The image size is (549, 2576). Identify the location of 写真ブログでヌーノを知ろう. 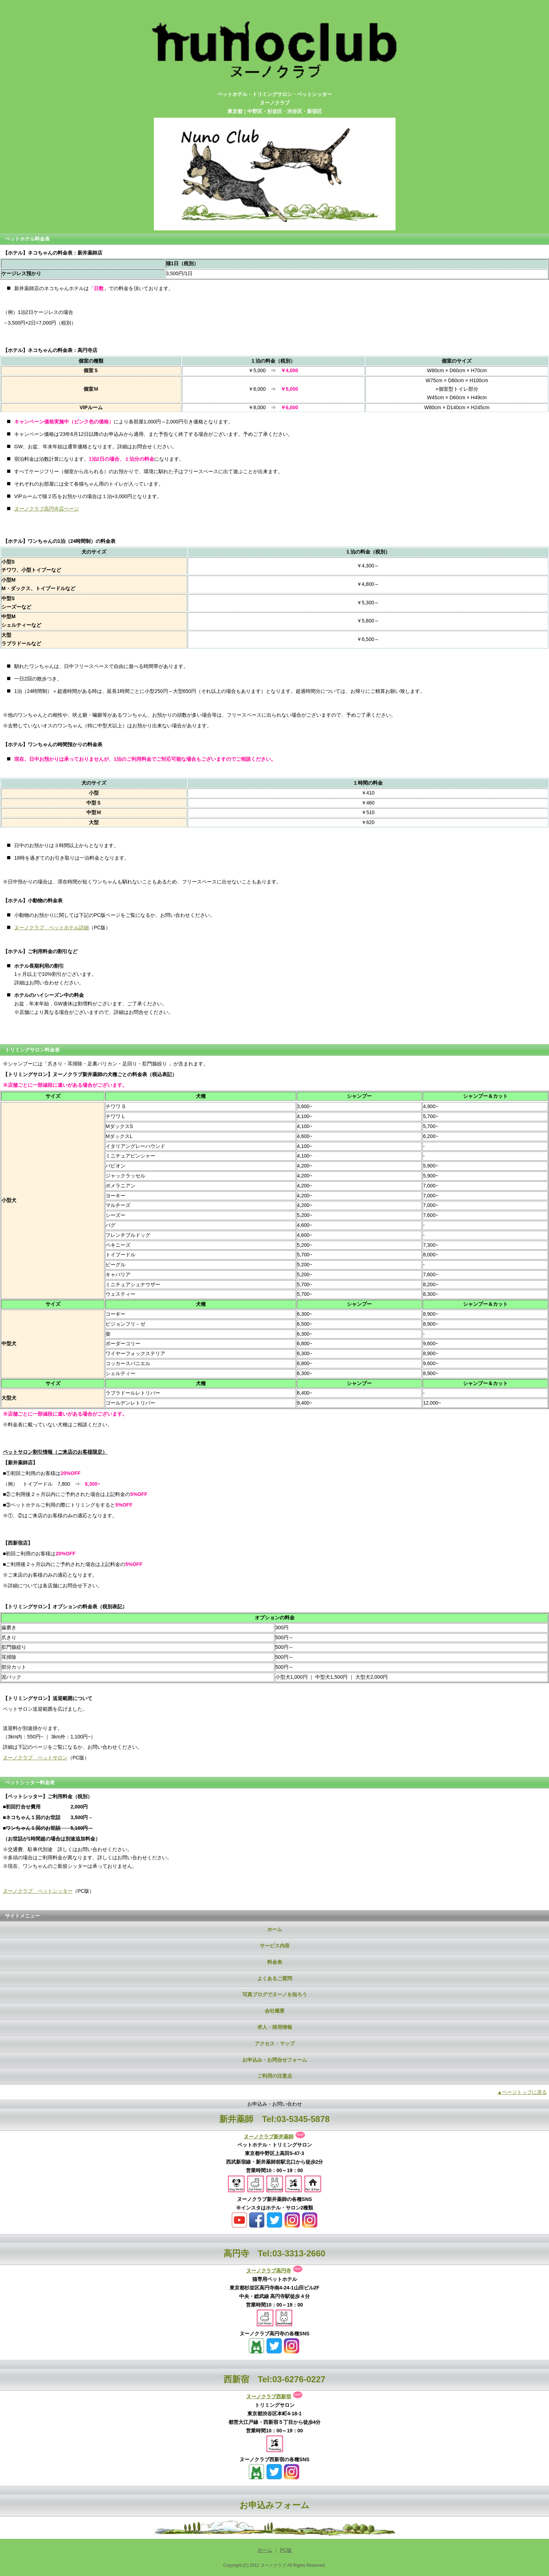
(274, 1994).